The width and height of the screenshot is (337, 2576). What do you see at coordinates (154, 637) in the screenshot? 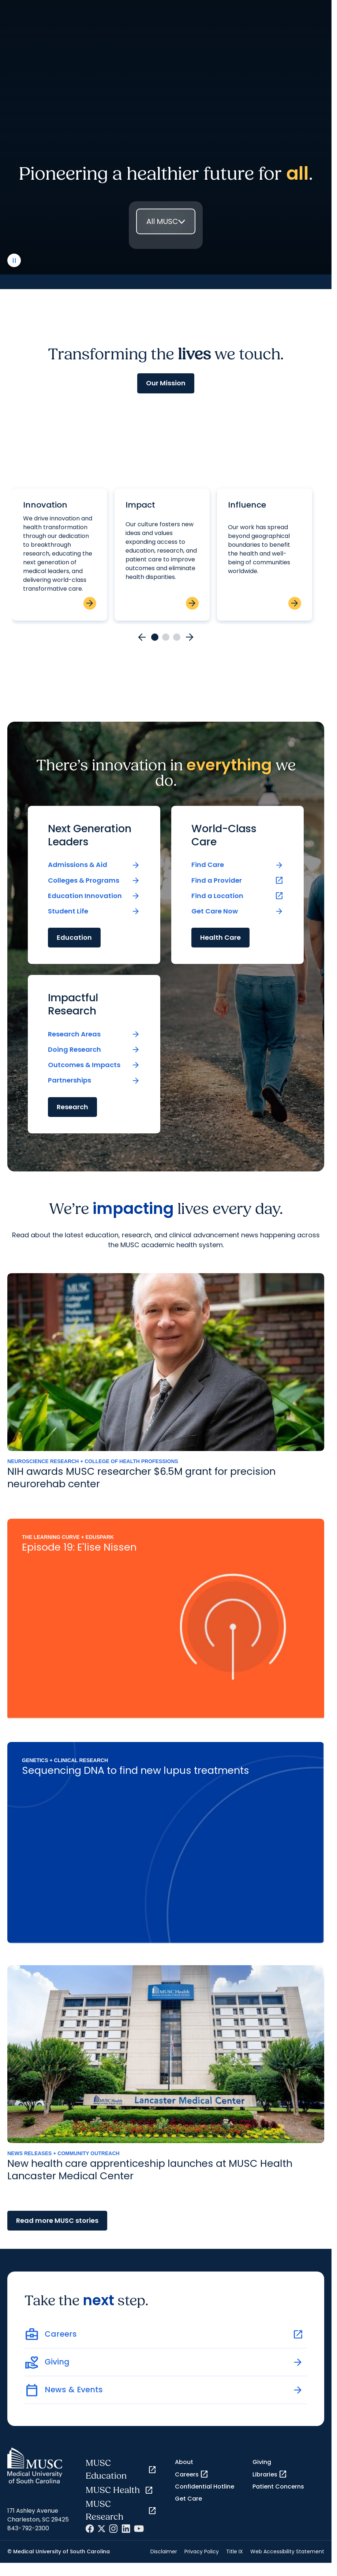
I see `[Go to card 1]` at bounding box center [154, 637].